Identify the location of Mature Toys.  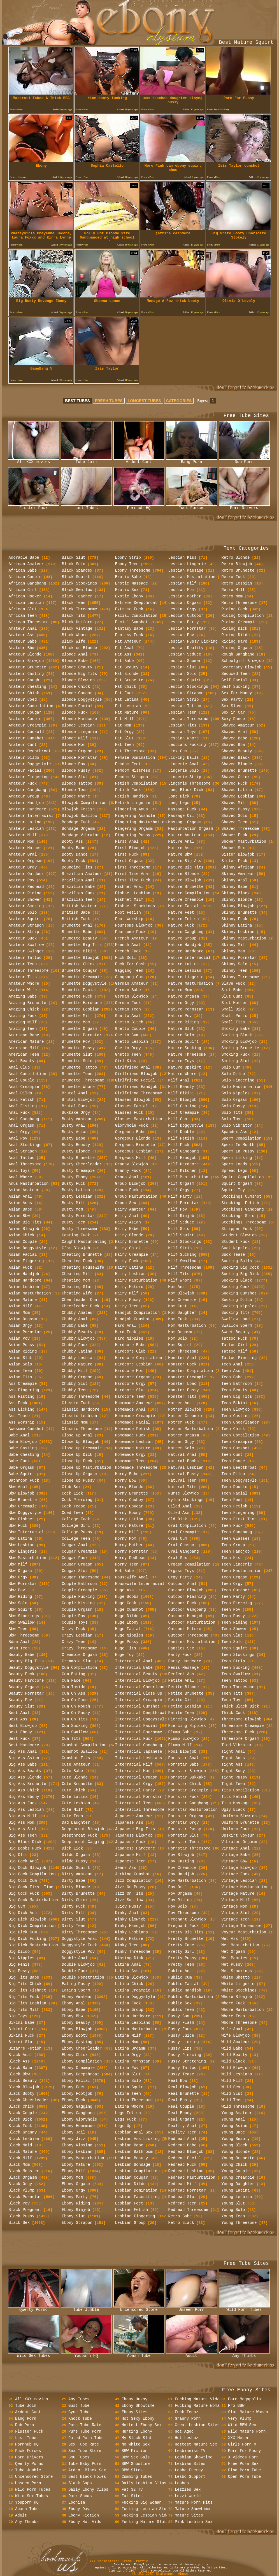
(181, 1061).